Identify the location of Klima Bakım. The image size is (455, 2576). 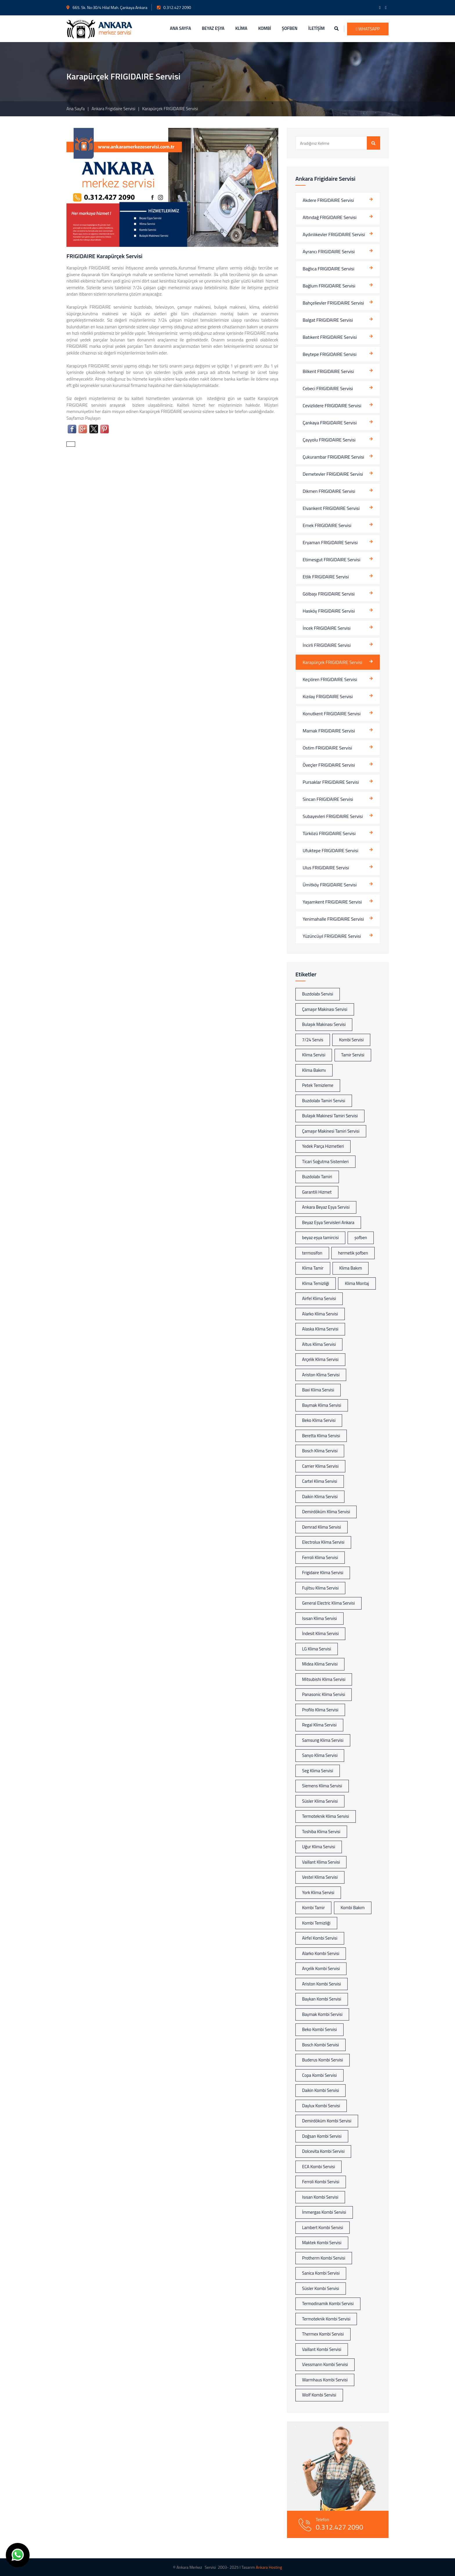
(350, 1268).